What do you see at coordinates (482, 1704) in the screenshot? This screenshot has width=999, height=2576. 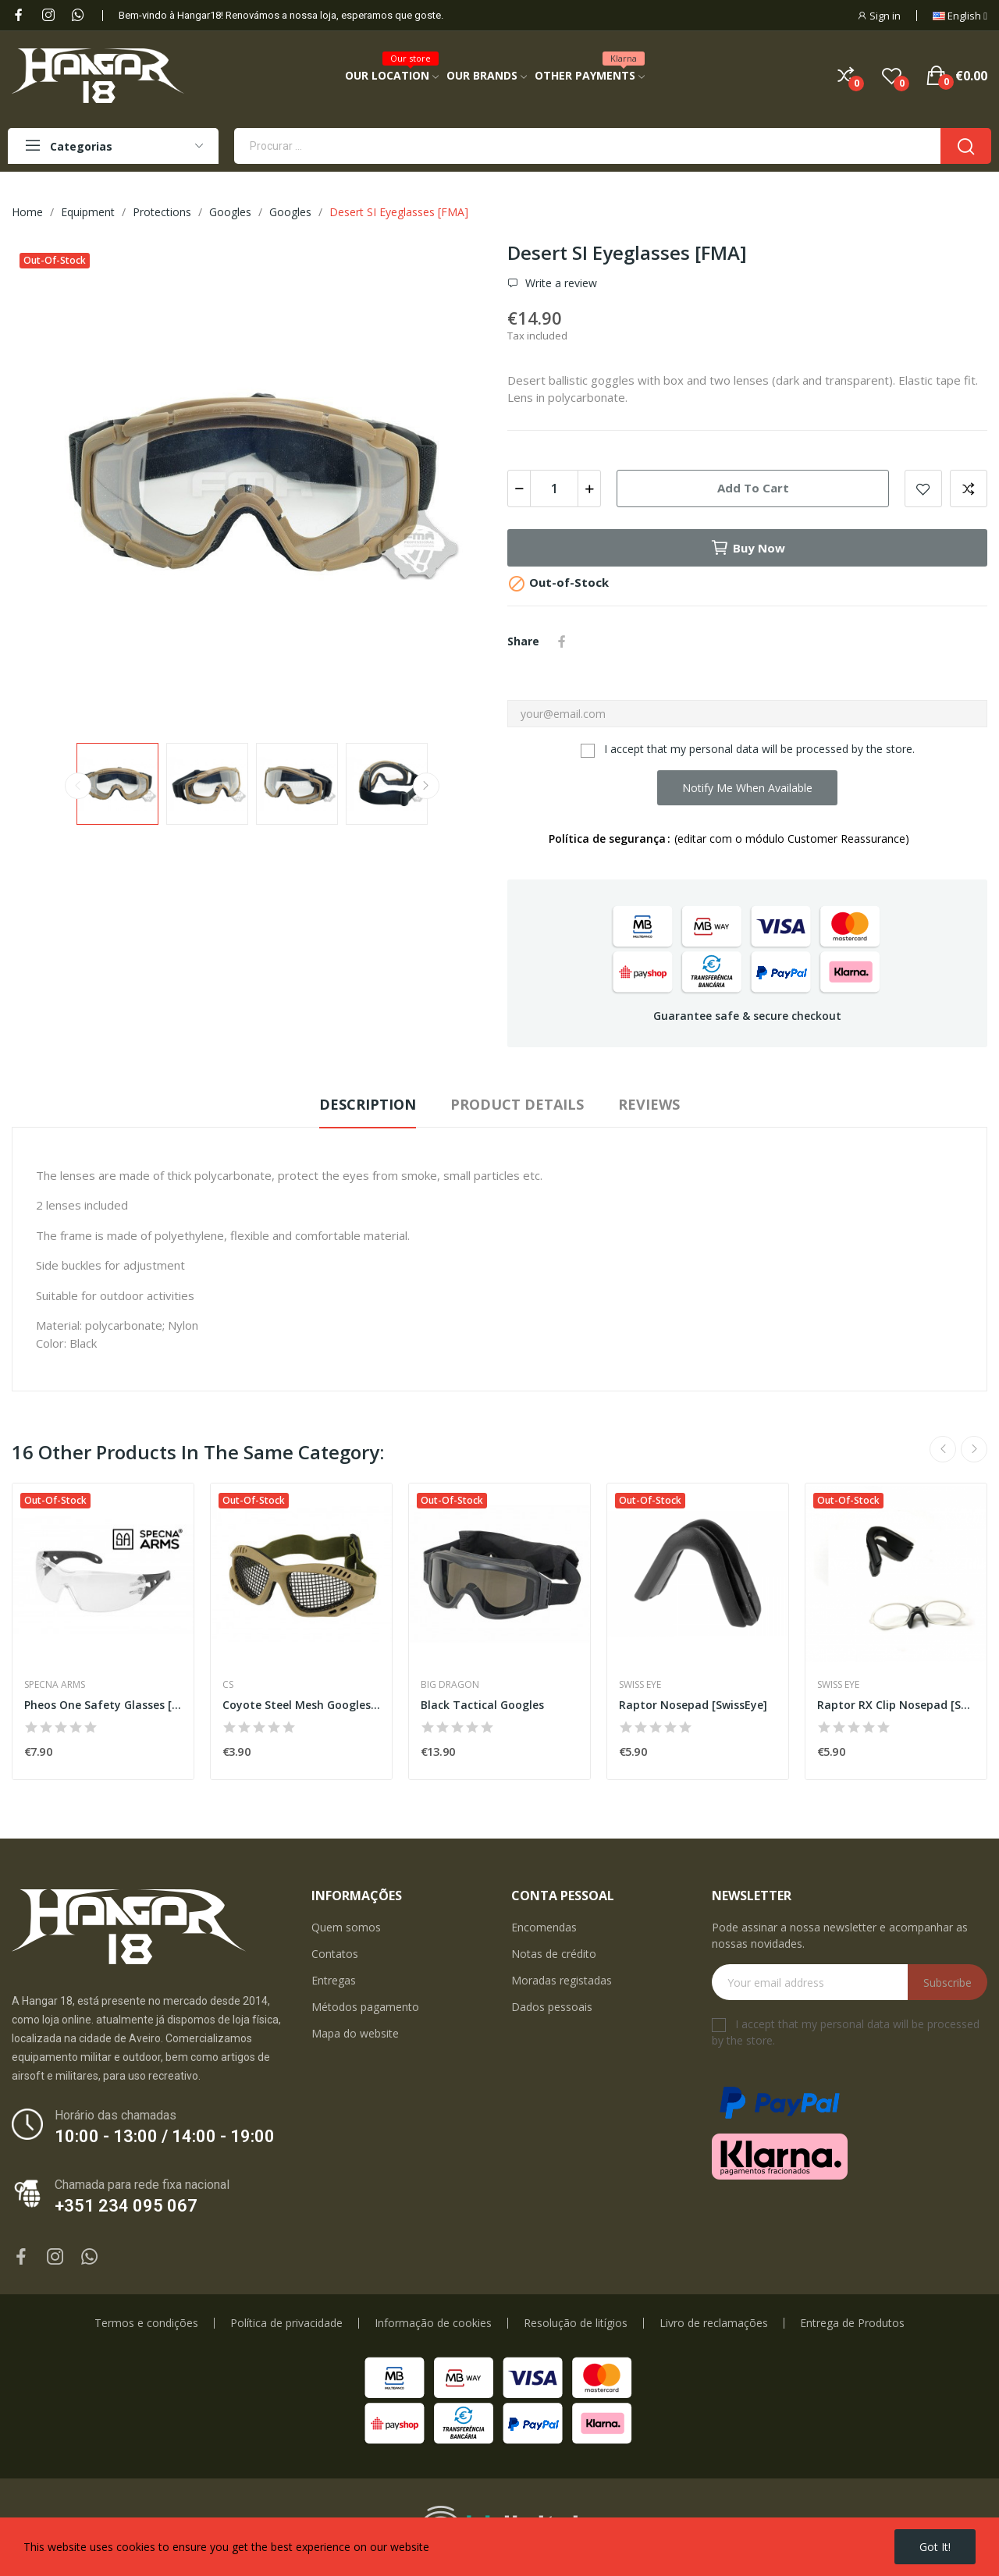 I see `Black Tactical Googles` at bounding box center [482, 1704].